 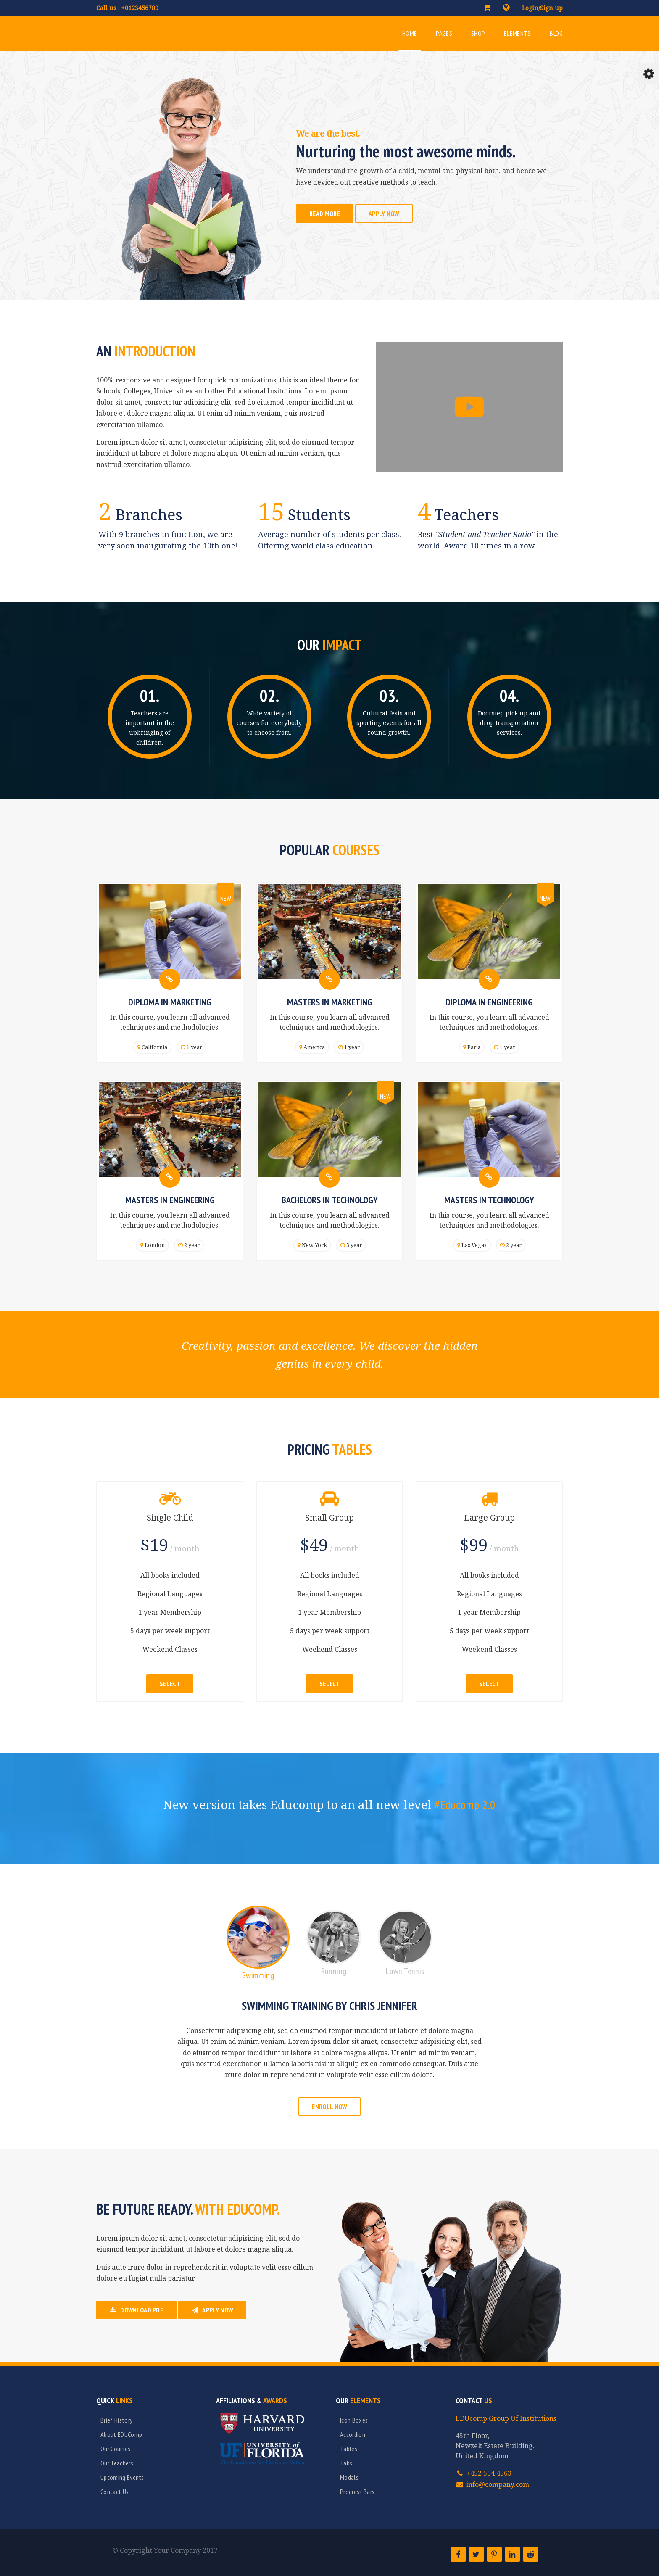 What do you see at coordinates (384, 213) in the screenshot?
I see `Apply Now` at bounding box center [384, 213].